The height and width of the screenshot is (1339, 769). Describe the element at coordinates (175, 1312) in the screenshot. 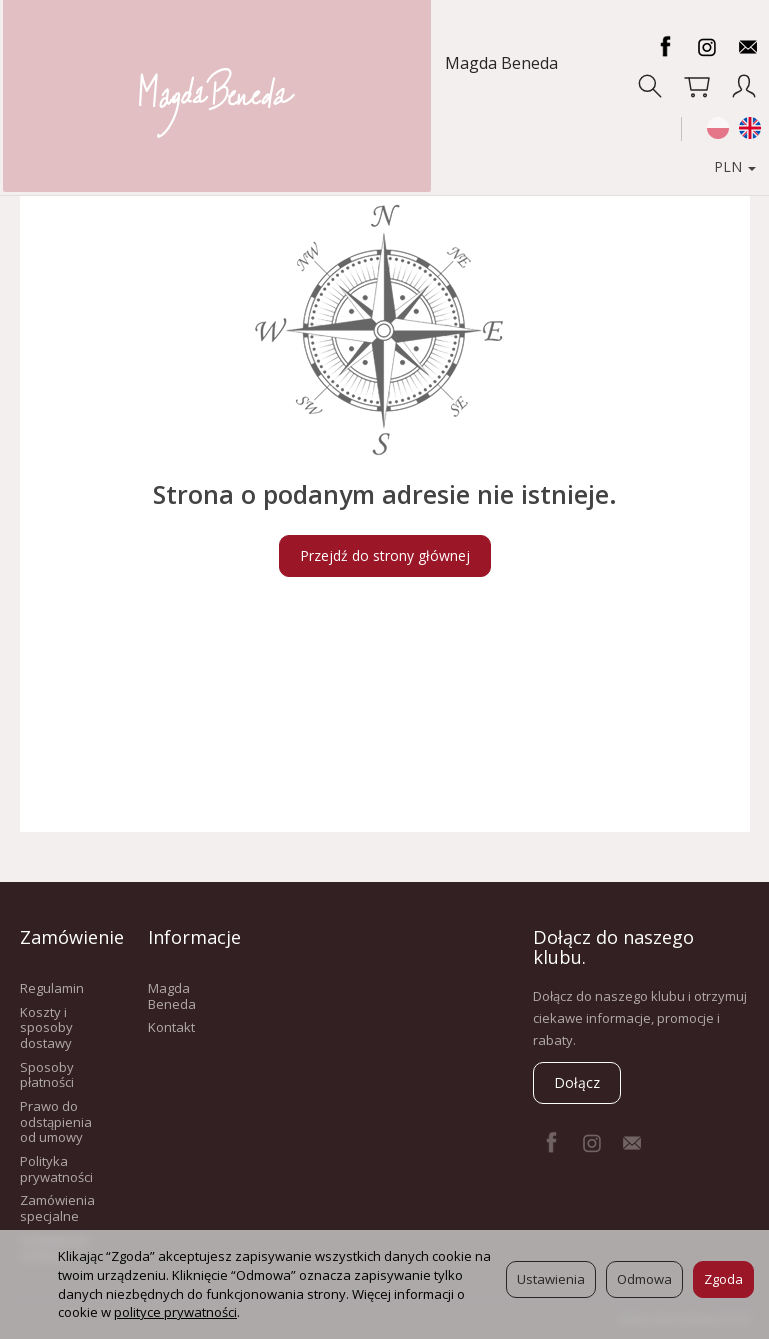

I see `polityce prywatności` at that location.